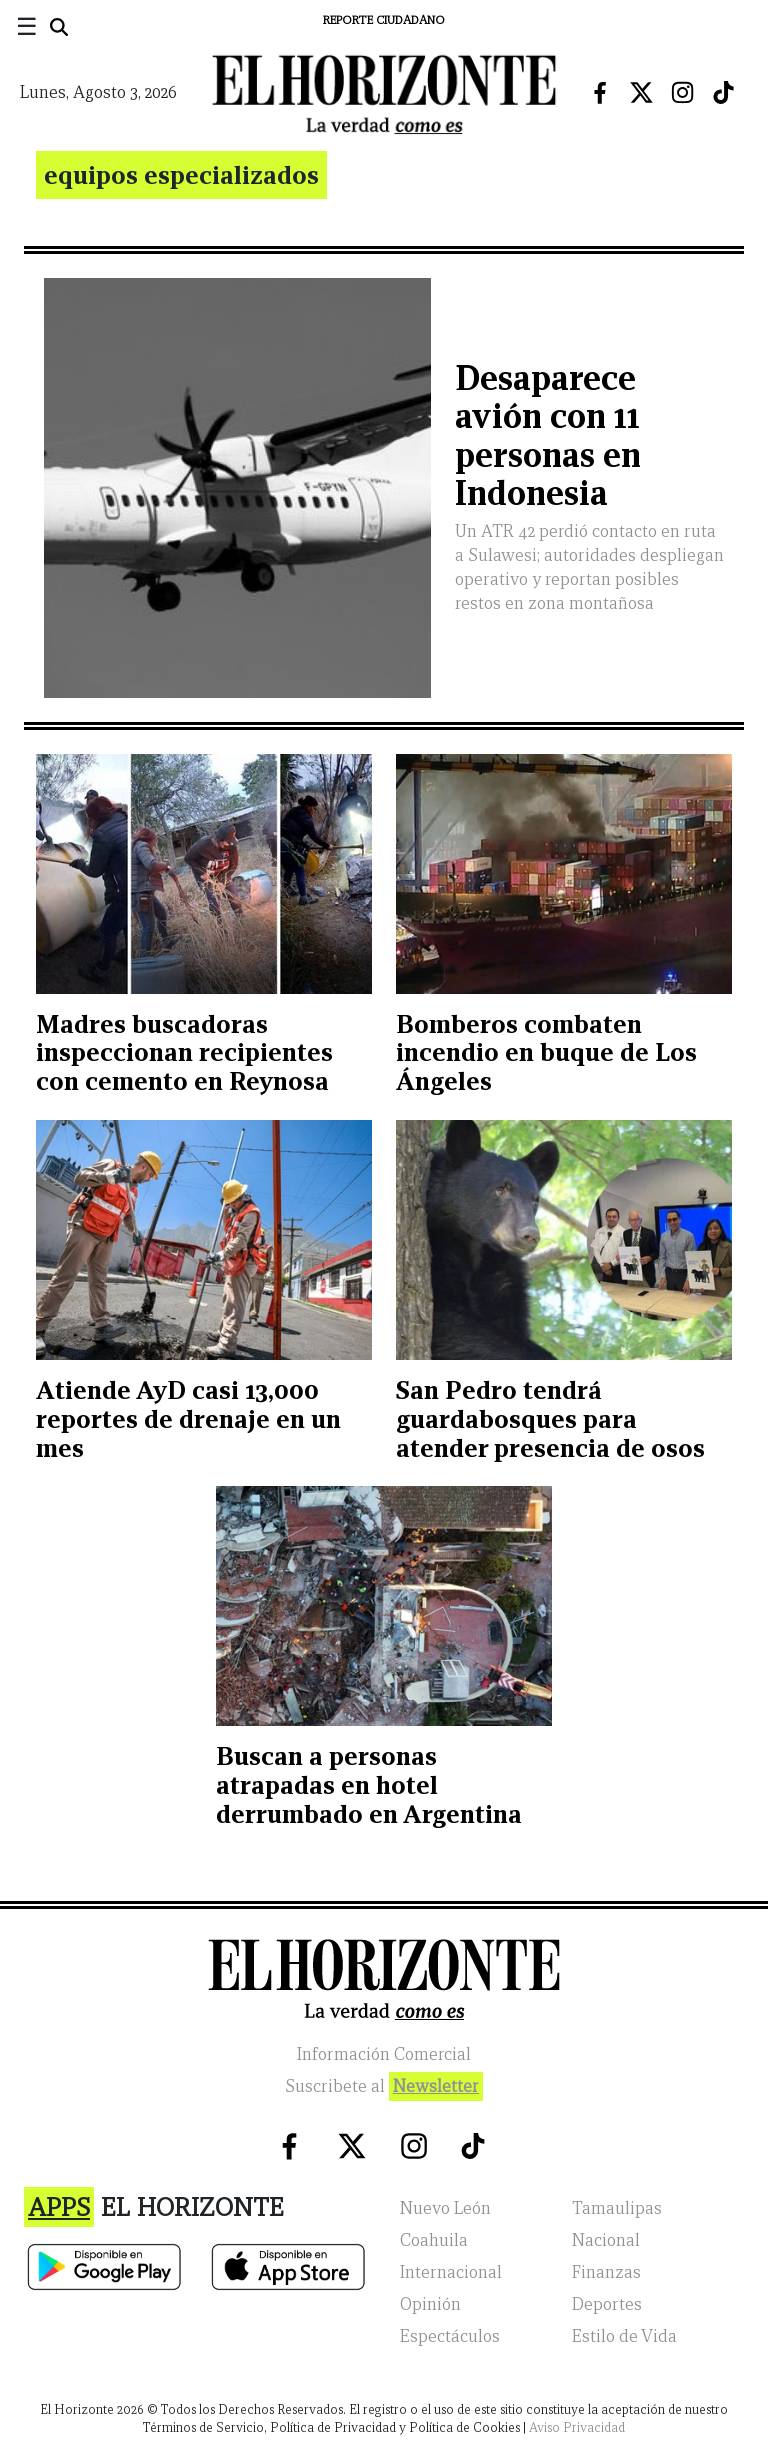 The image size is (768, 2453). Describe the element at coordinates (607, 2304) in the screenshot. I see `Deportes` at that location.